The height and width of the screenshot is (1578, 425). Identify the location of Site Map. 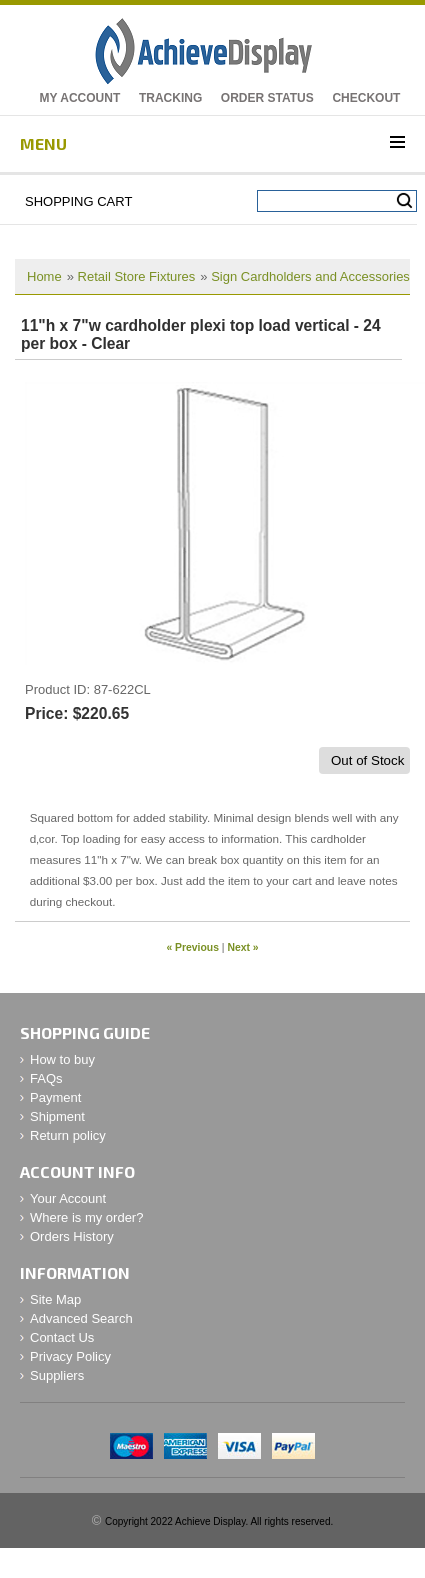
(55, 1299).